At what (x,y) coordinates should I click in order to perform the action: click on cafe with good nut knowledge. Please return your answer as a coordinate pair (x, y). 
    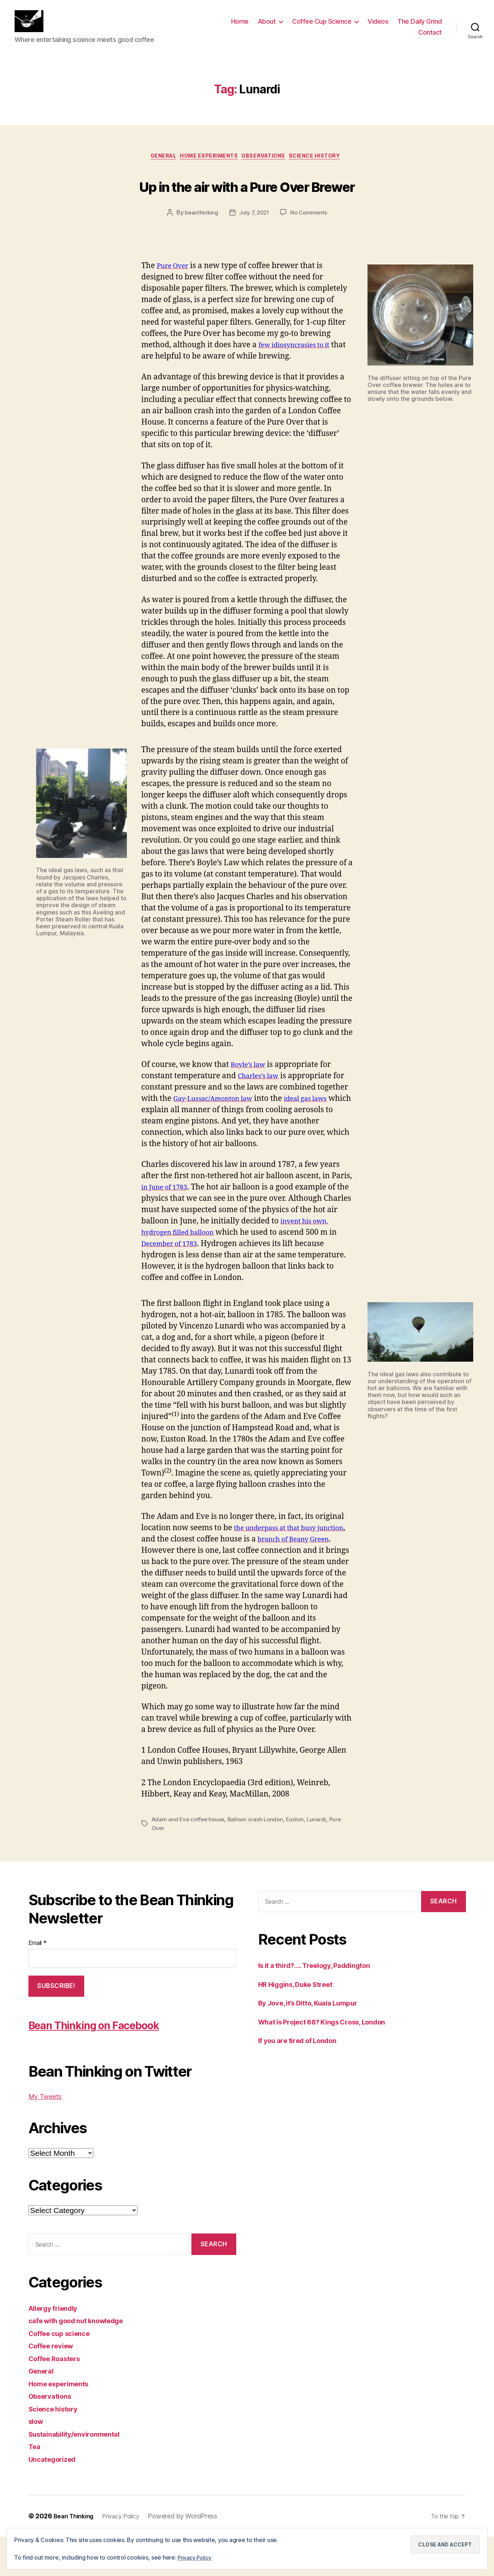
    Looking at the image, I should click on (83, 2359).